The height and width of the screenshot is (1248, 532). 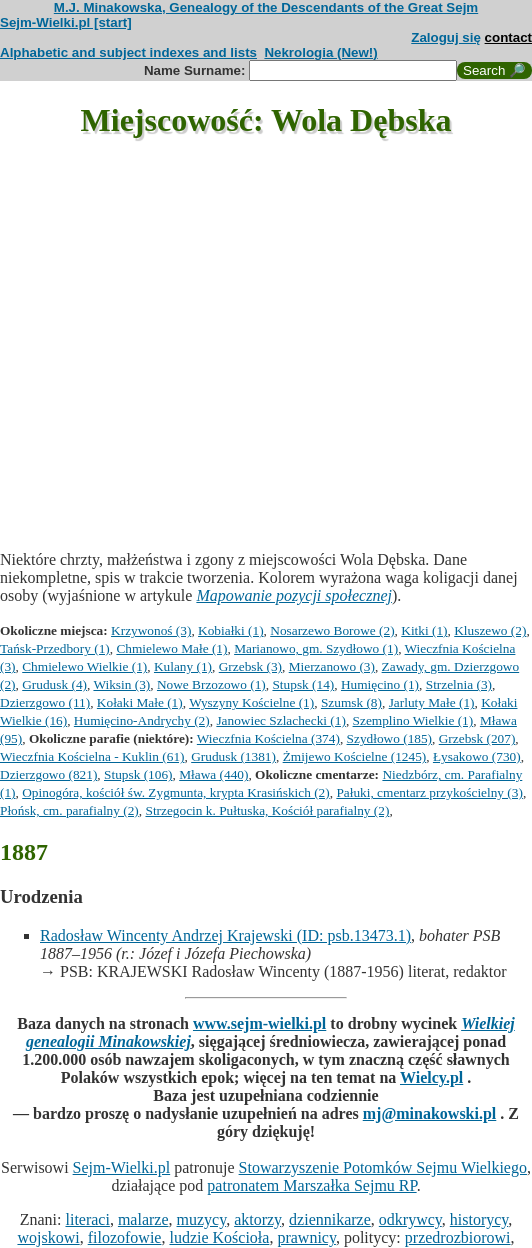 I want to click on Opinogóra, kościół św. Zygmunta, krypta Krasińskich (2), so click(x=175, y=792).